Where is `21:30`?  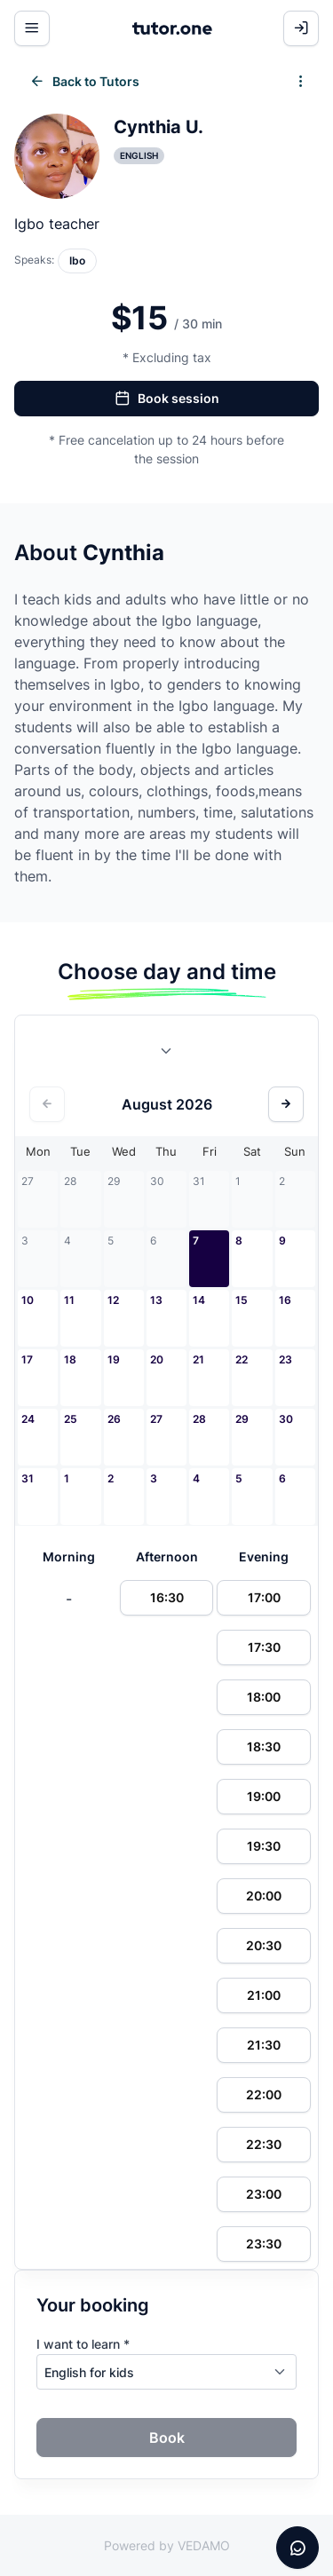 21:30 is located at coordinates (264, 2044).